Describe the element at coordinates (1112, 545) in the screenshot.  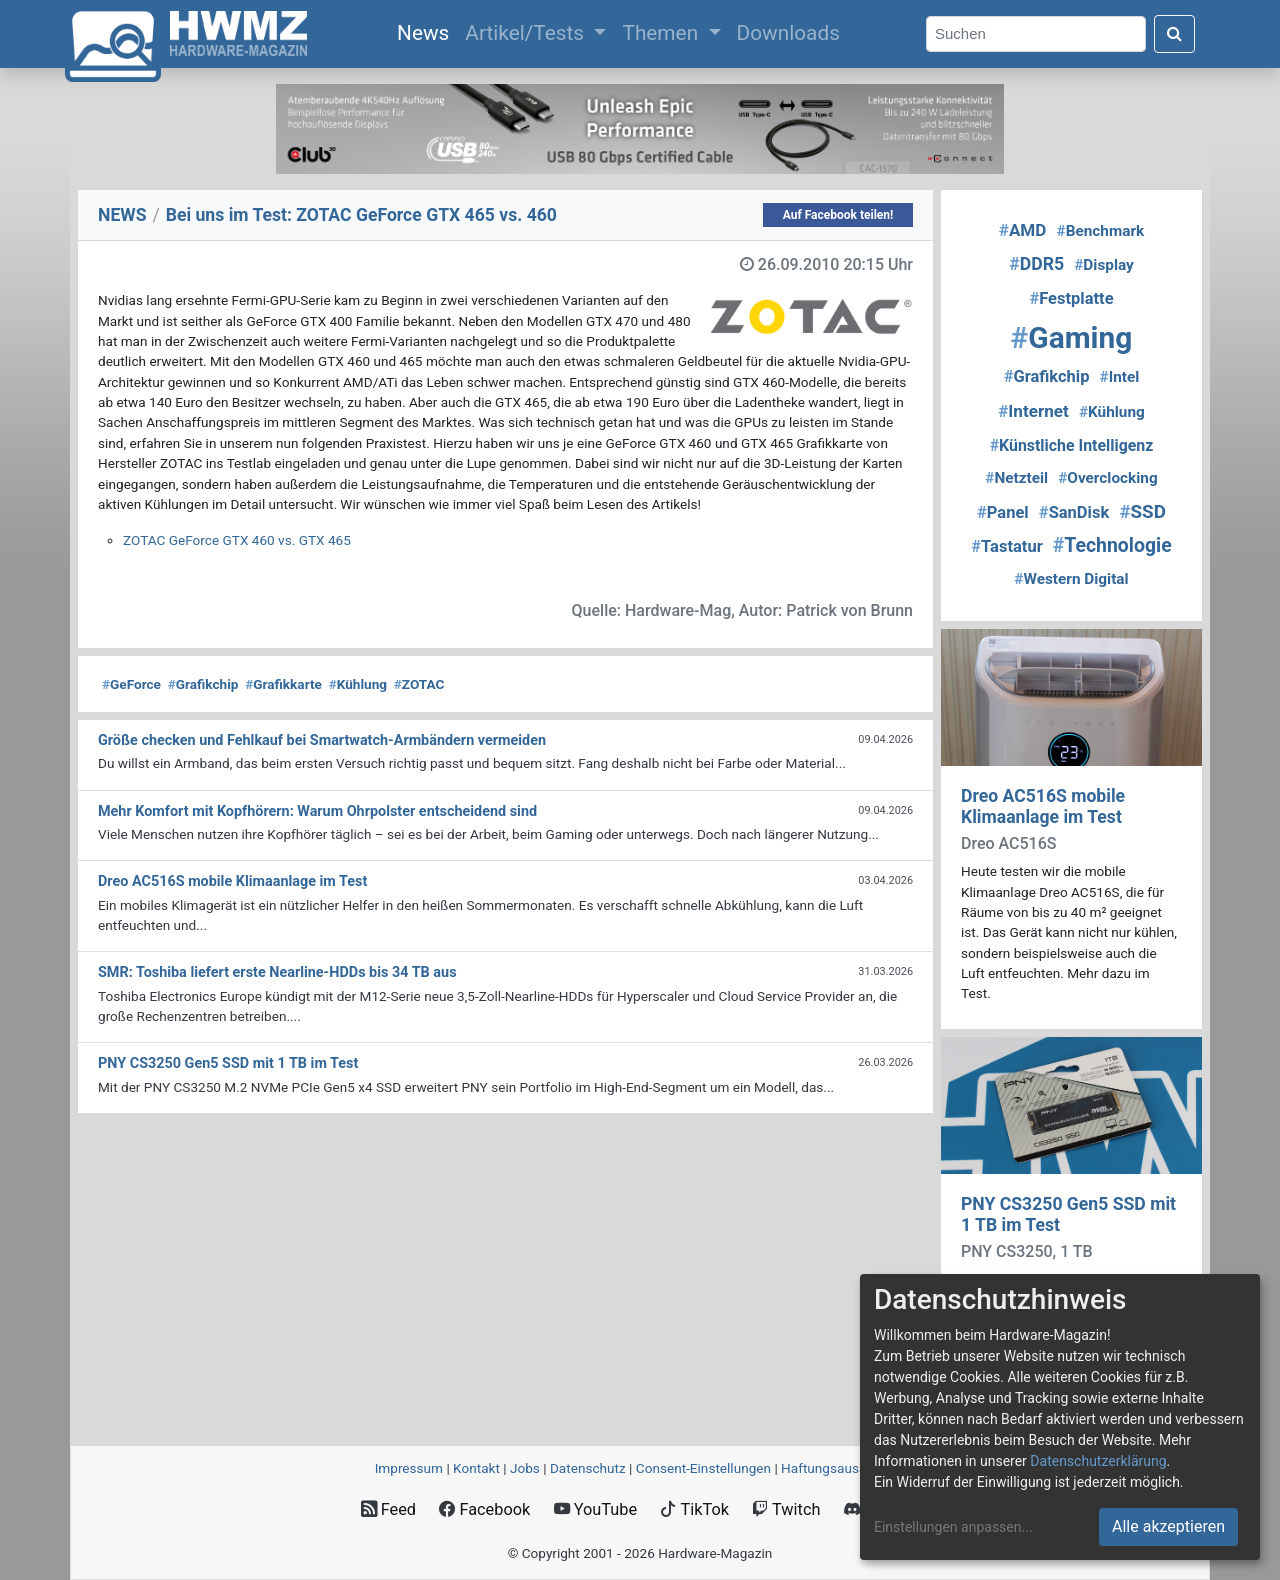
I see `Technologie` at that location.